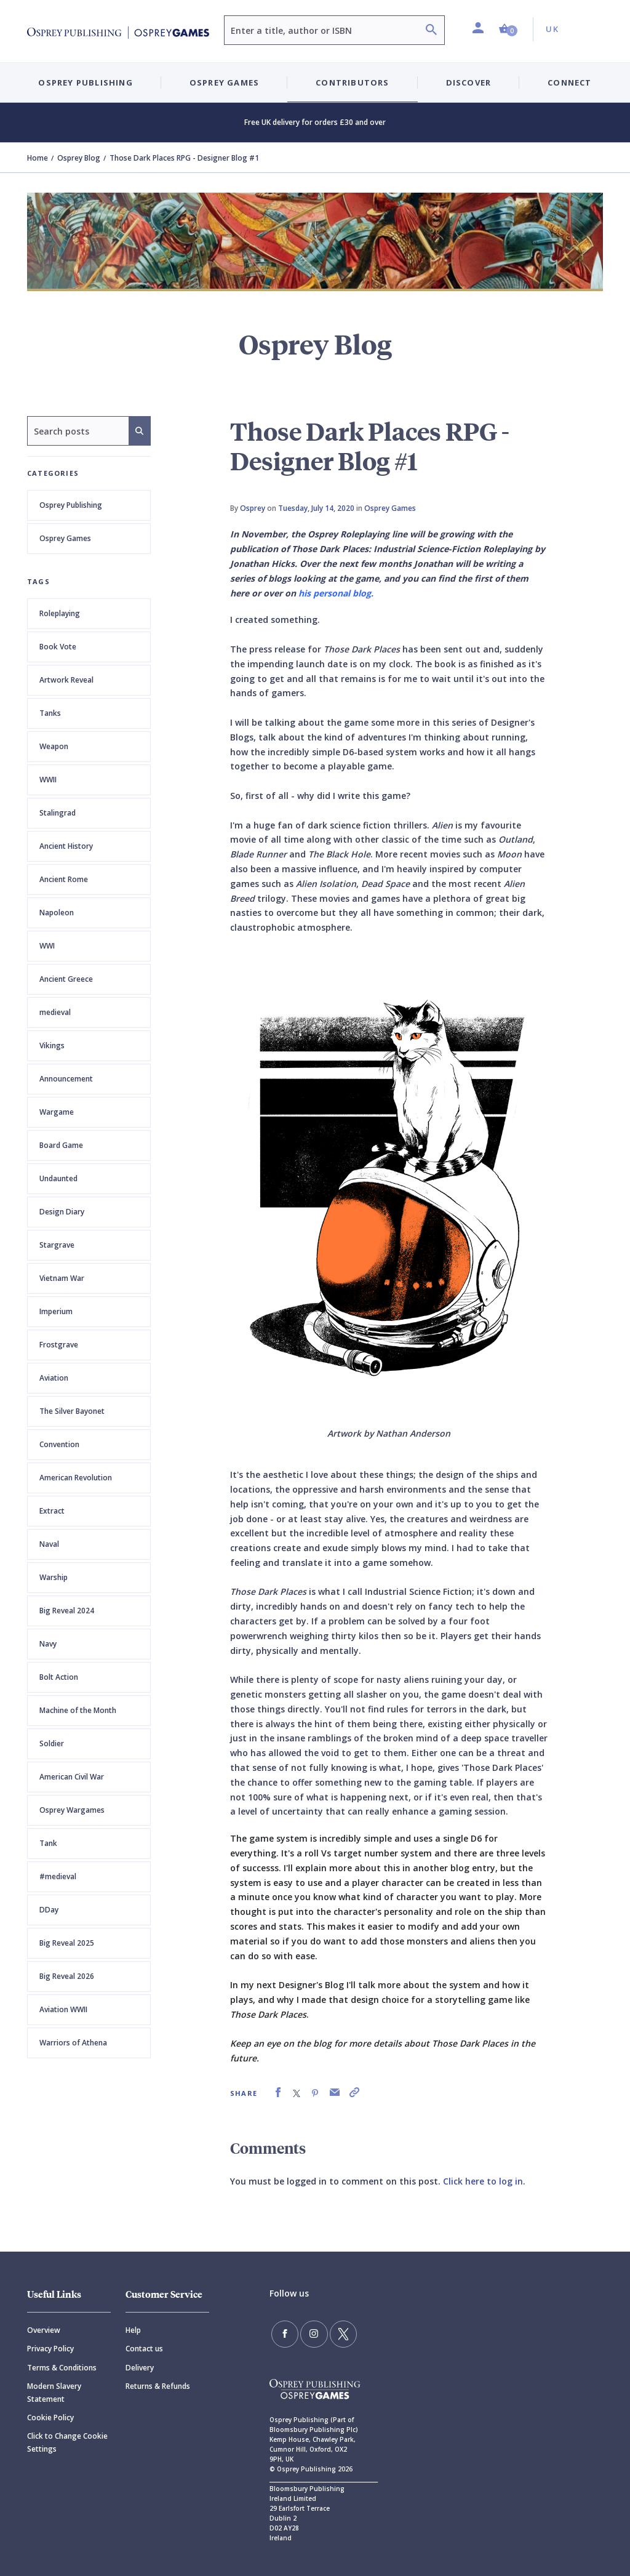  I want to click on Terms & Conditions [Terms], so click(62, 2367).